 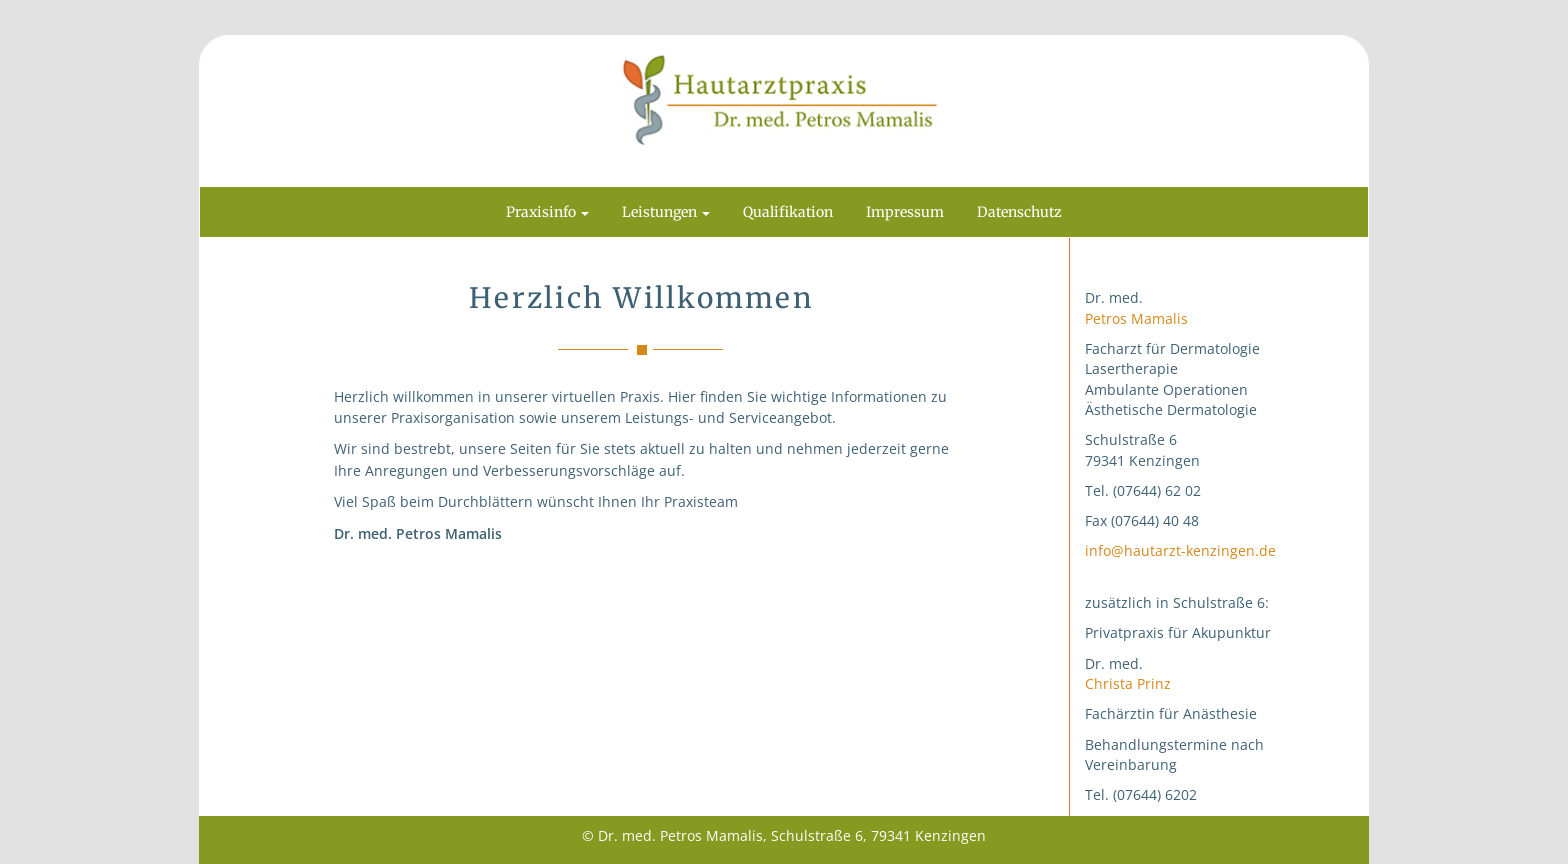 What do you see at coordinates (788, 212) in the screenshot?
I see `Qualifikation` at bounding box center [788, 212].